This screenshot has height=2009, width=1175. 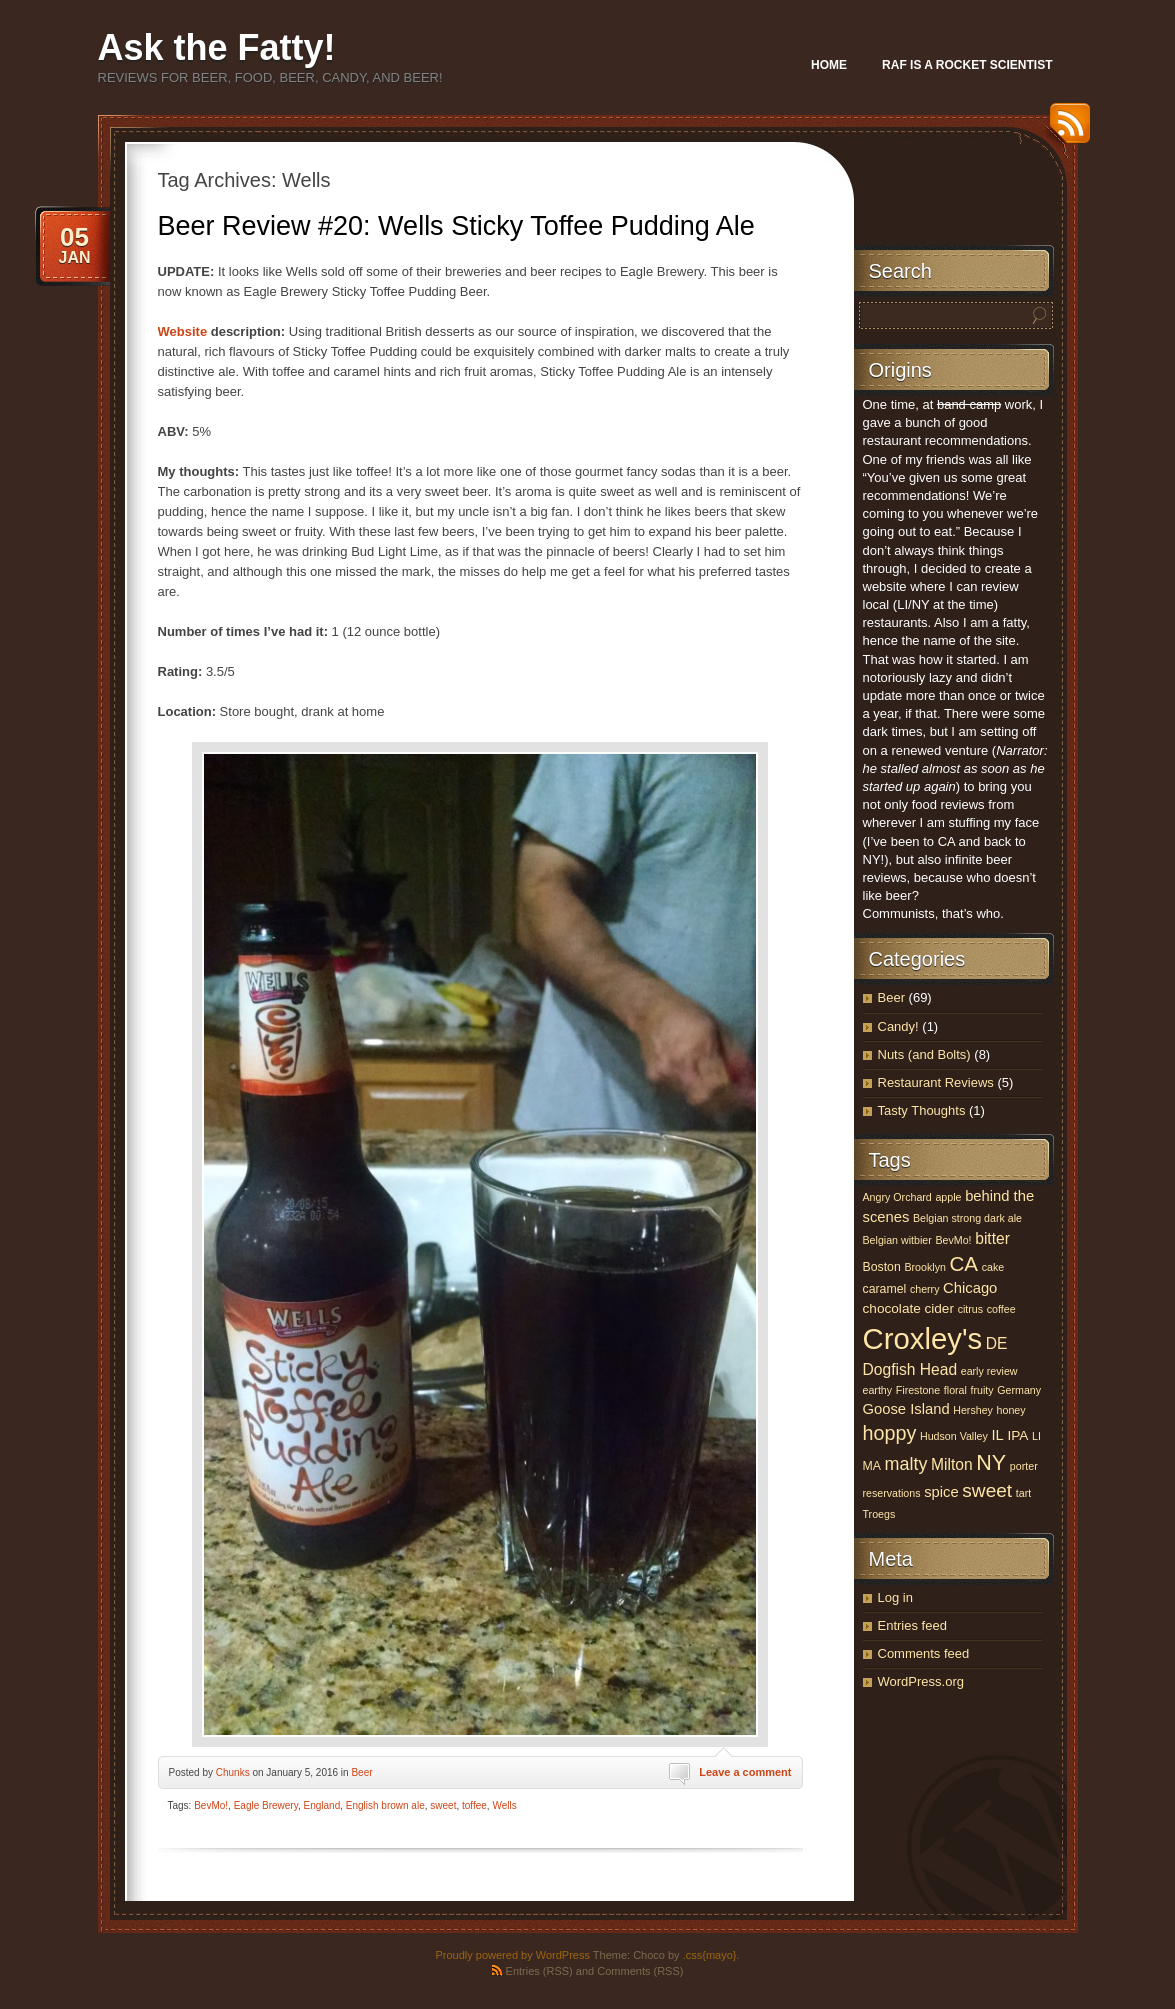 What do you see at coordinates (952, 1464) in the screenshot?
I see `Milton [Milton (7 items)]` at bounding box center [952, 1464].